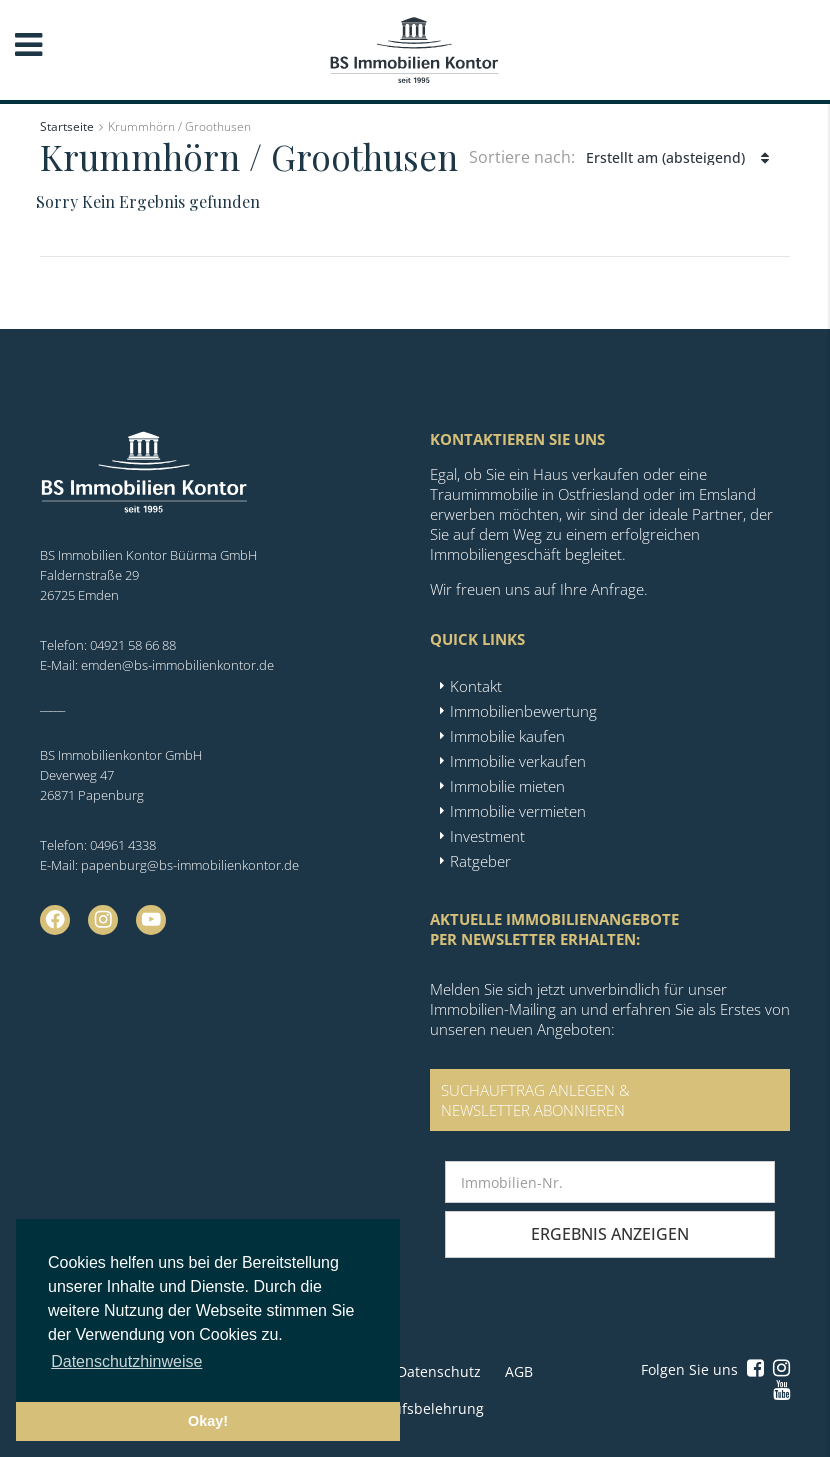 This screenshot has width=830, height=1457. I want to click on Immobilie mieten, so click(507, 786).